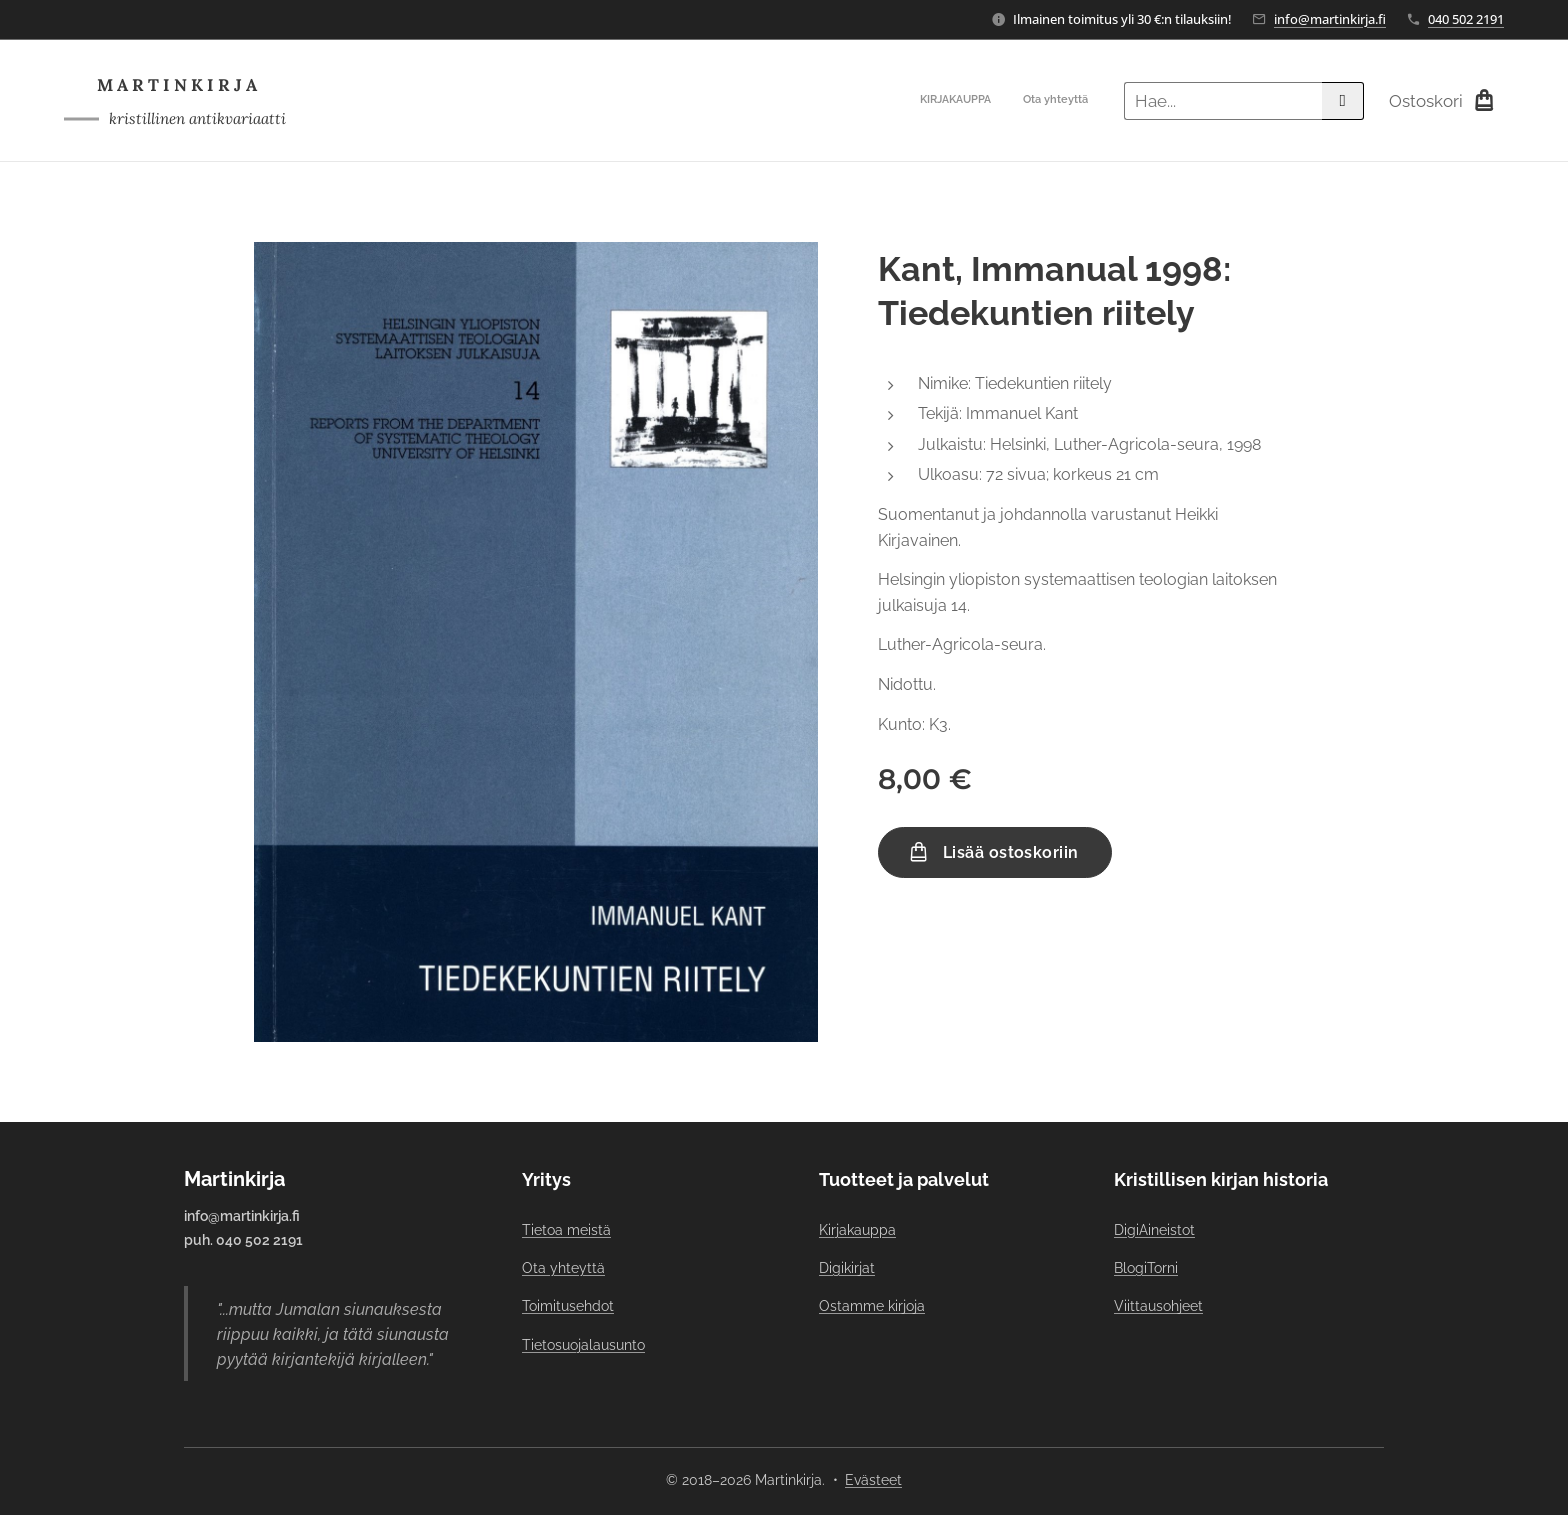 The width and height of the screenshot is (1568, 1515). Describe the element at coordinates (563, 1268) in the screenshot. I see `Ota yhteyttä` at that location.